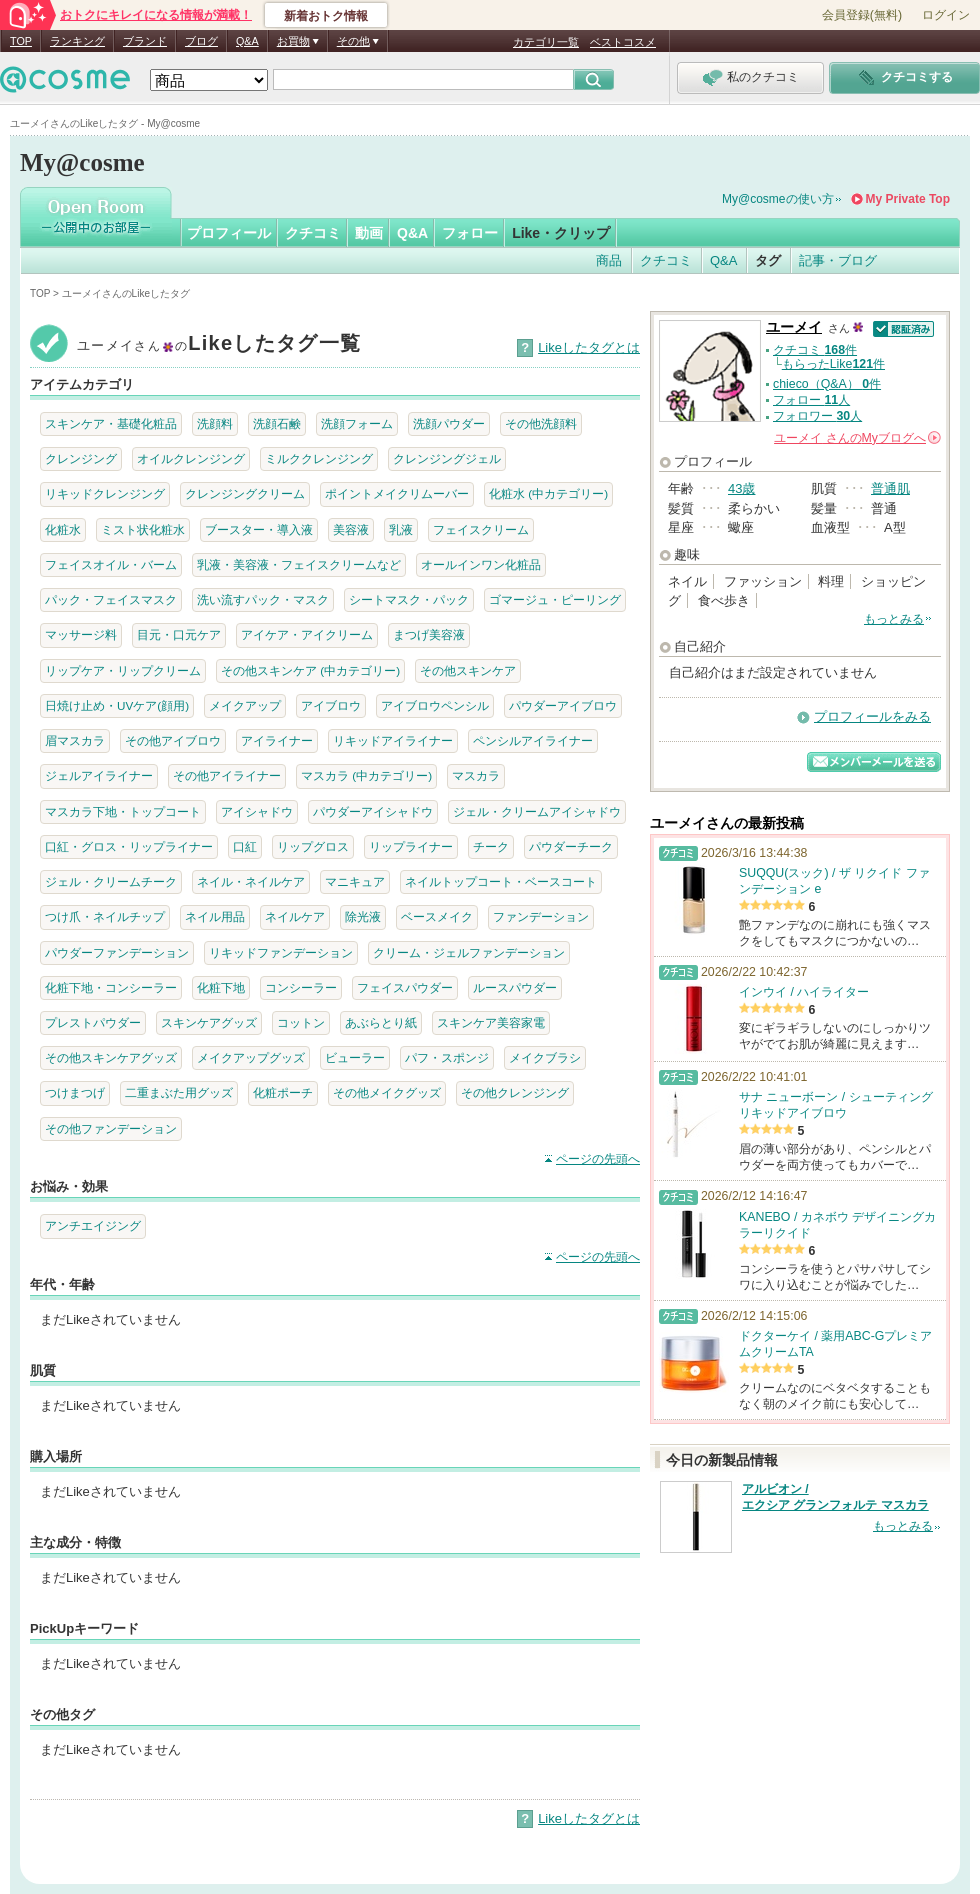 The width and height of the screenshot is (980, 1894). What do you see at coordinates (373, 811) in the screenshot?
I see `パウダーアイシャドウ` at bounding box center [373, 811].